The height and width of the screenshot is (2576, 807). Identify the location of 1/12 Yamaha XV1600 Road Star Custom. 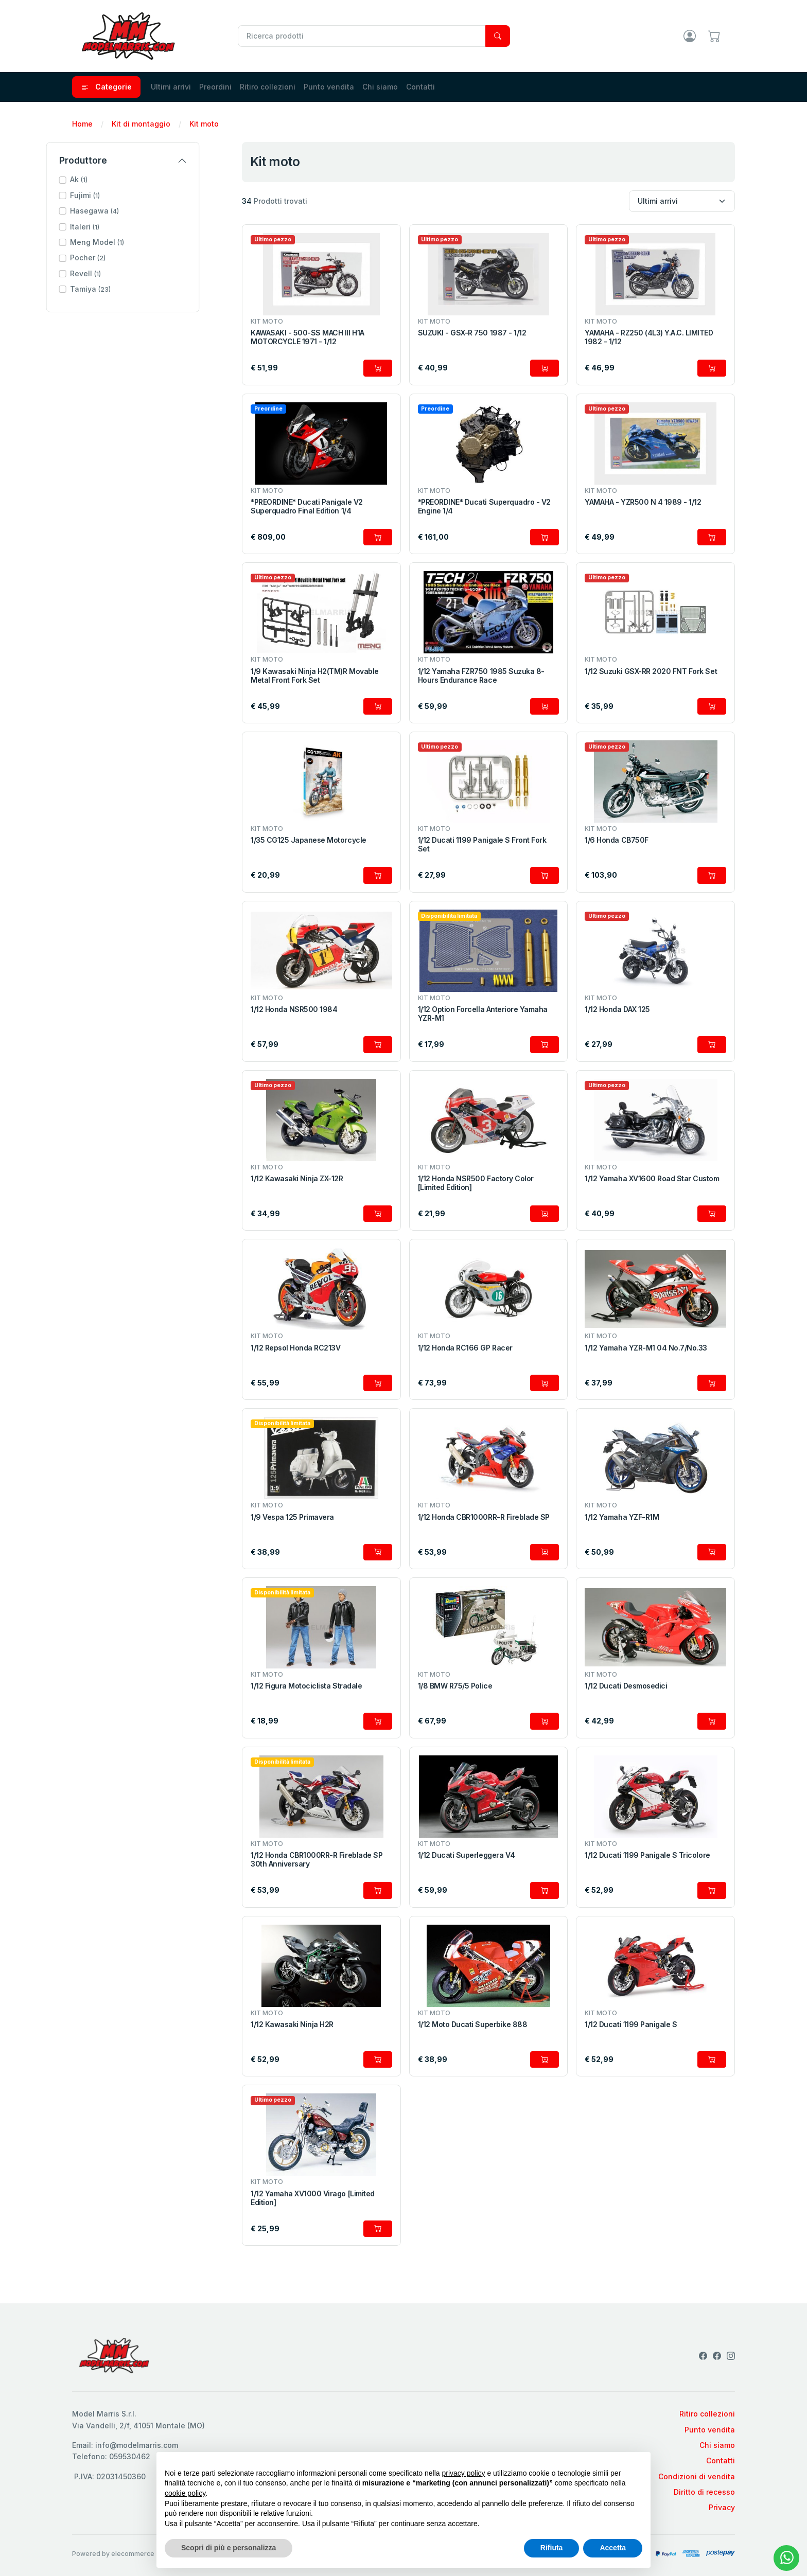
(652, 1179).